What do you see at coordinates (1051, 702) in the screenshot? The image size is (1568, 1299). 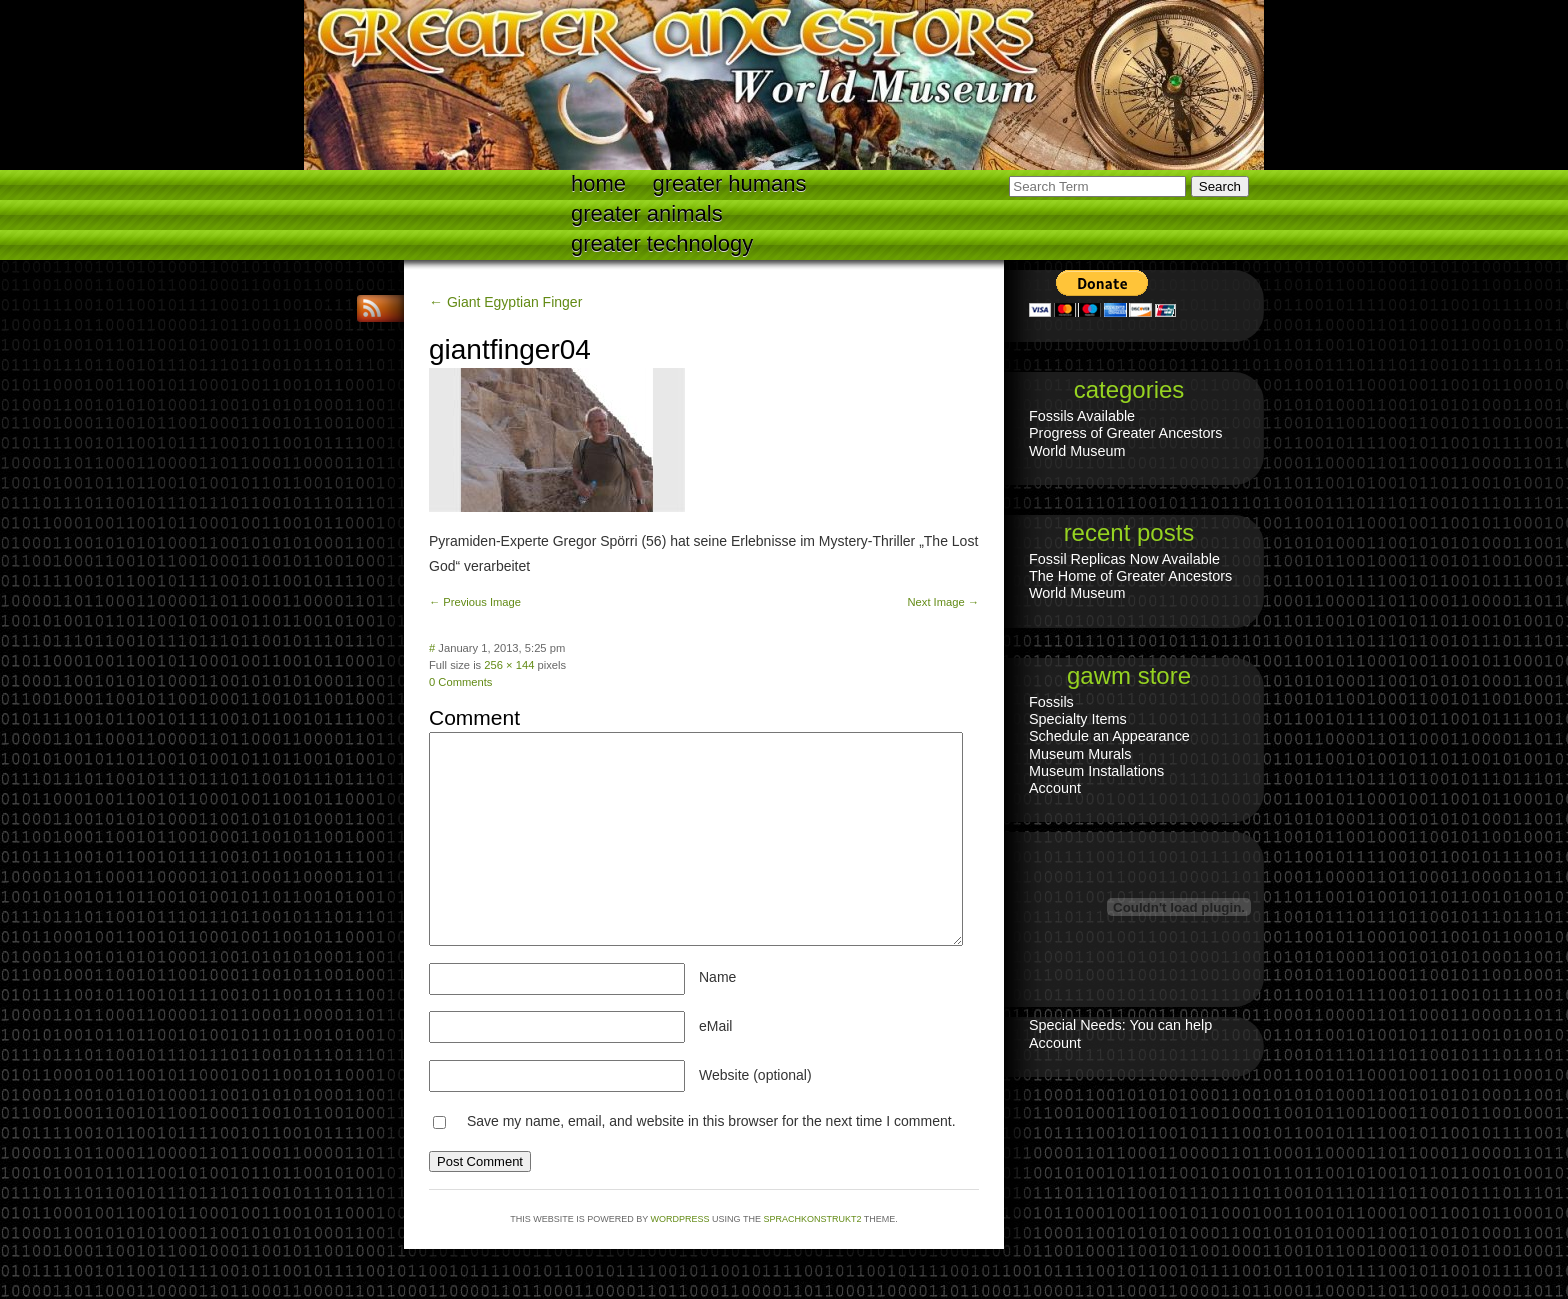 I see `Fossils` at bounding box center [1051, 702].